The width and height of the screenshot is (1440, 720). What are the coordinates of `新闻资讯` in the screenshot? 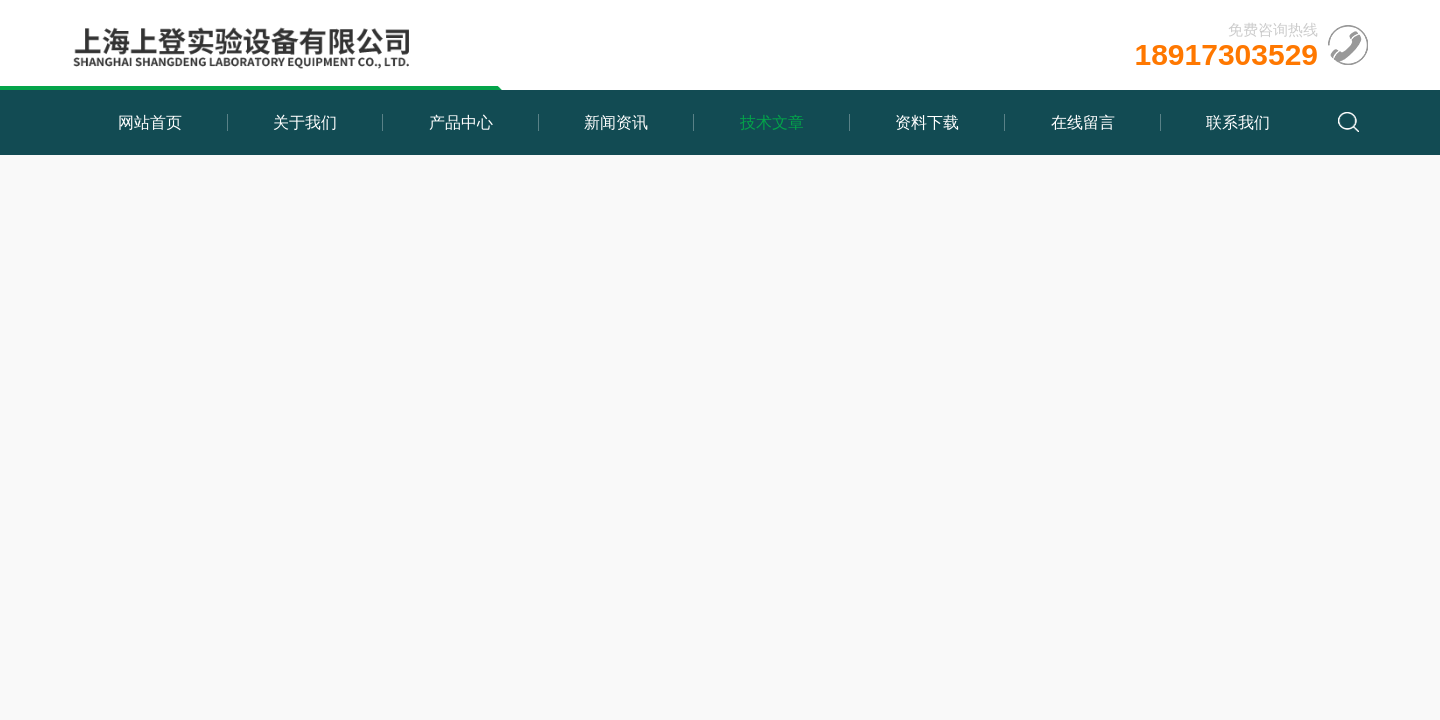 It's located at (616, 122).